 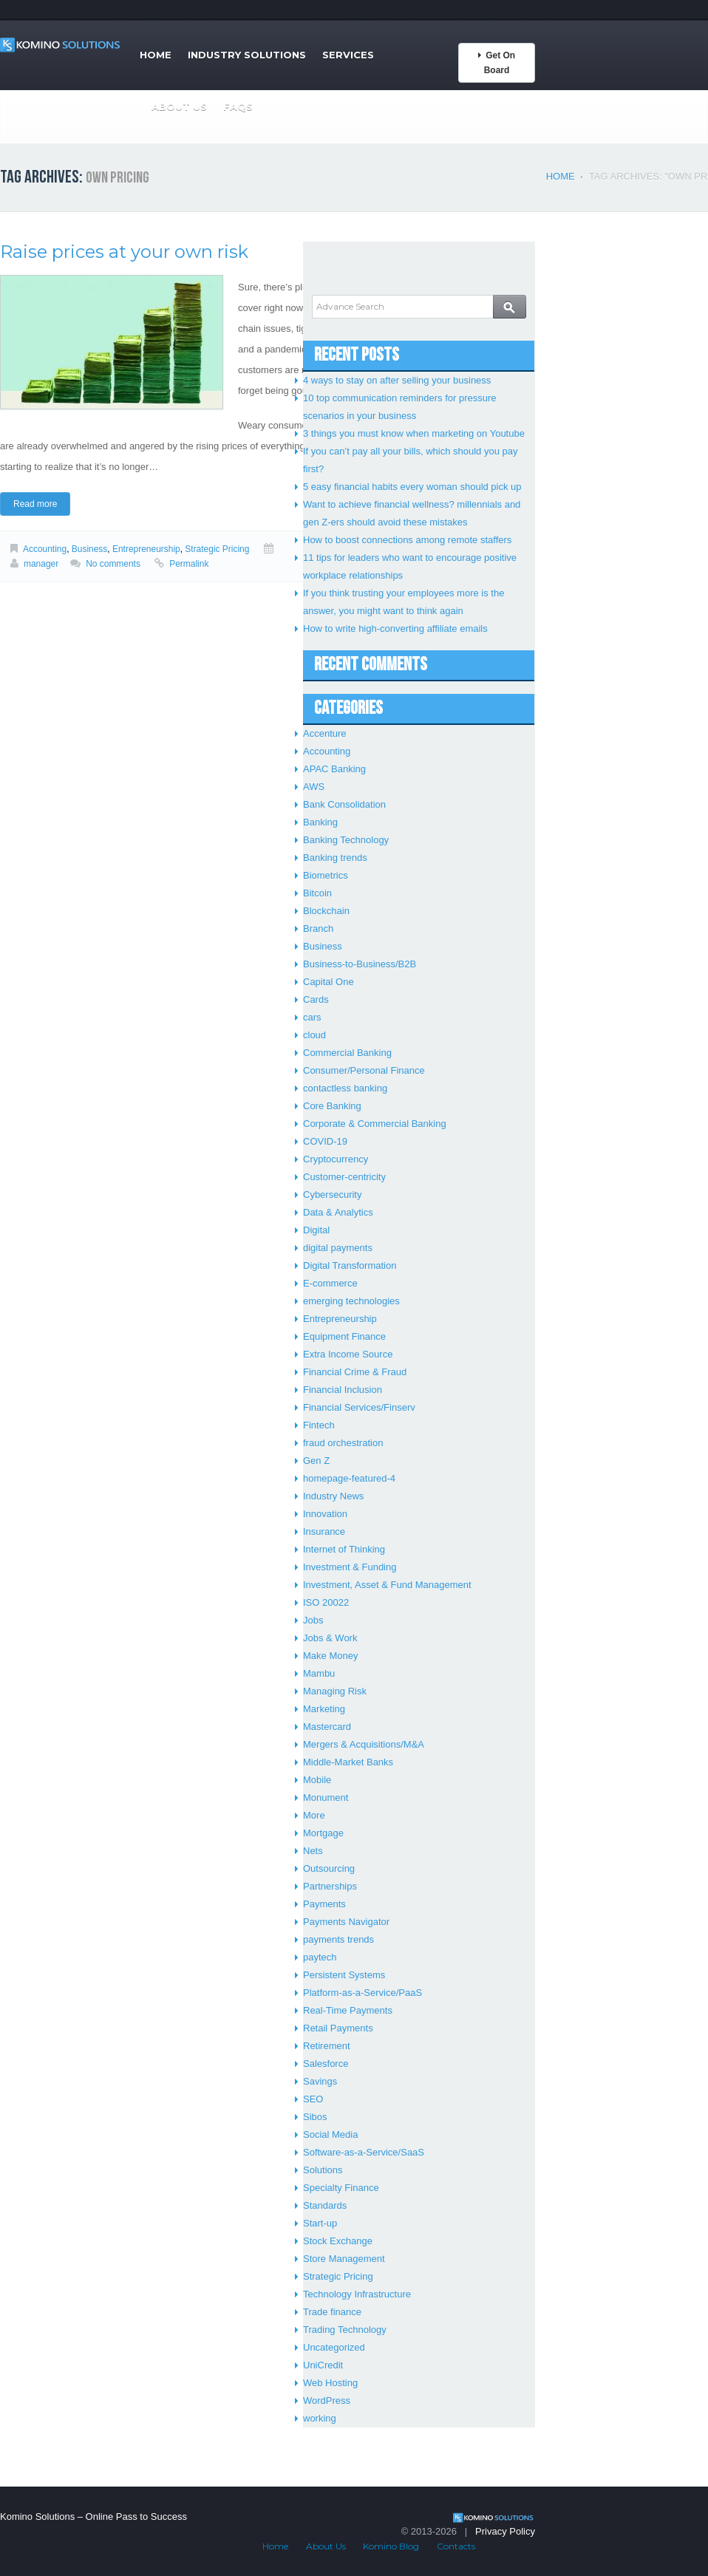 What do you see at coordinates (318, 928) in the screenshot?
I see `Branch` at bounding box center [318, 928].